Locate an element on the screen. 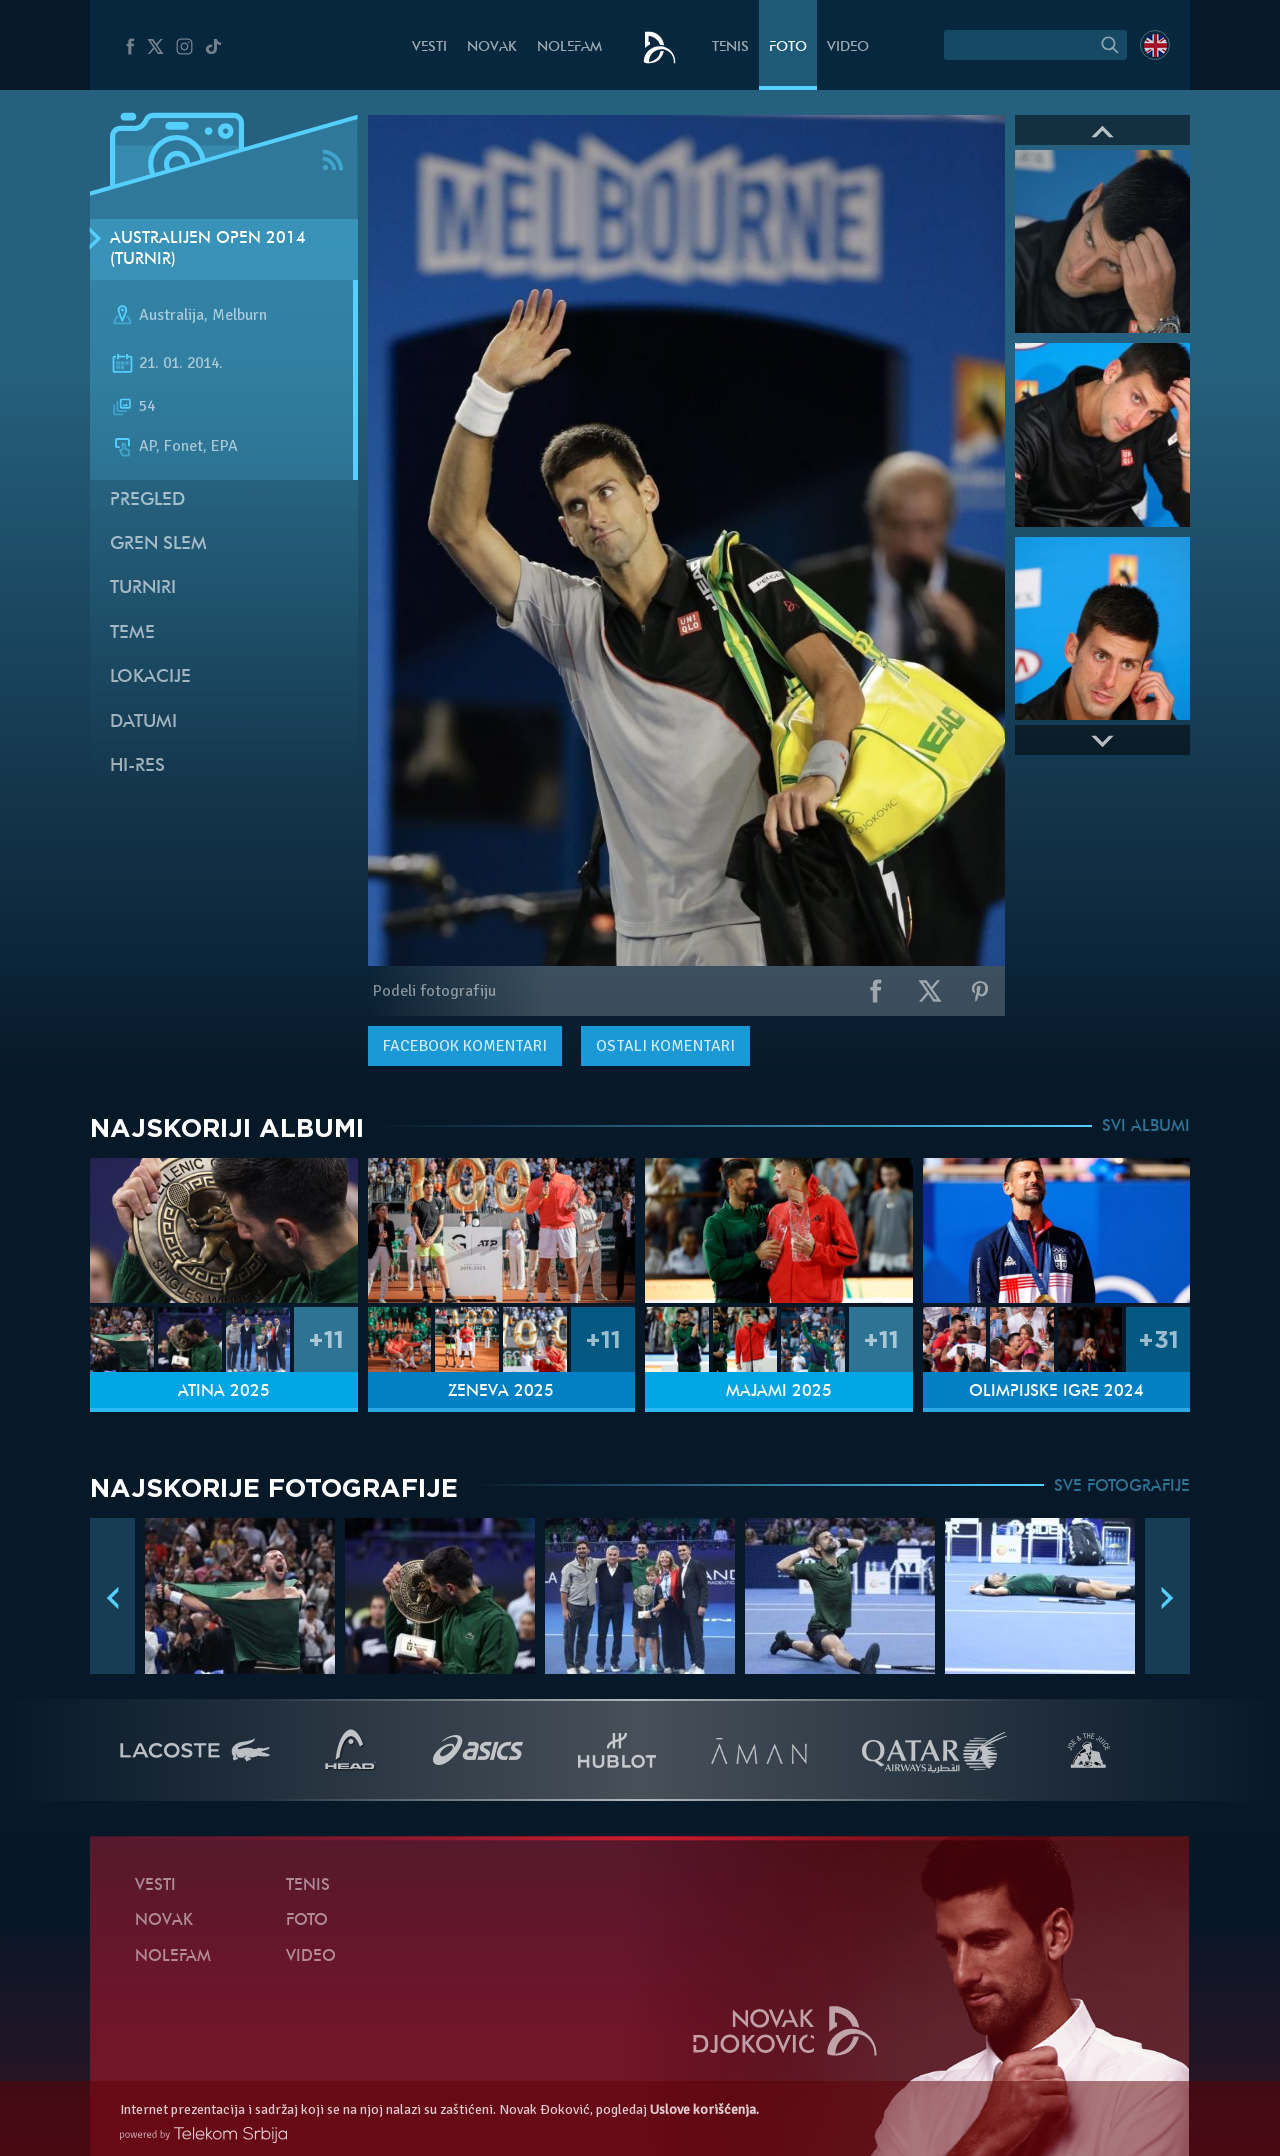 This screenshot has height=2156, width=1280. Video is located at coordinates (848, 47).